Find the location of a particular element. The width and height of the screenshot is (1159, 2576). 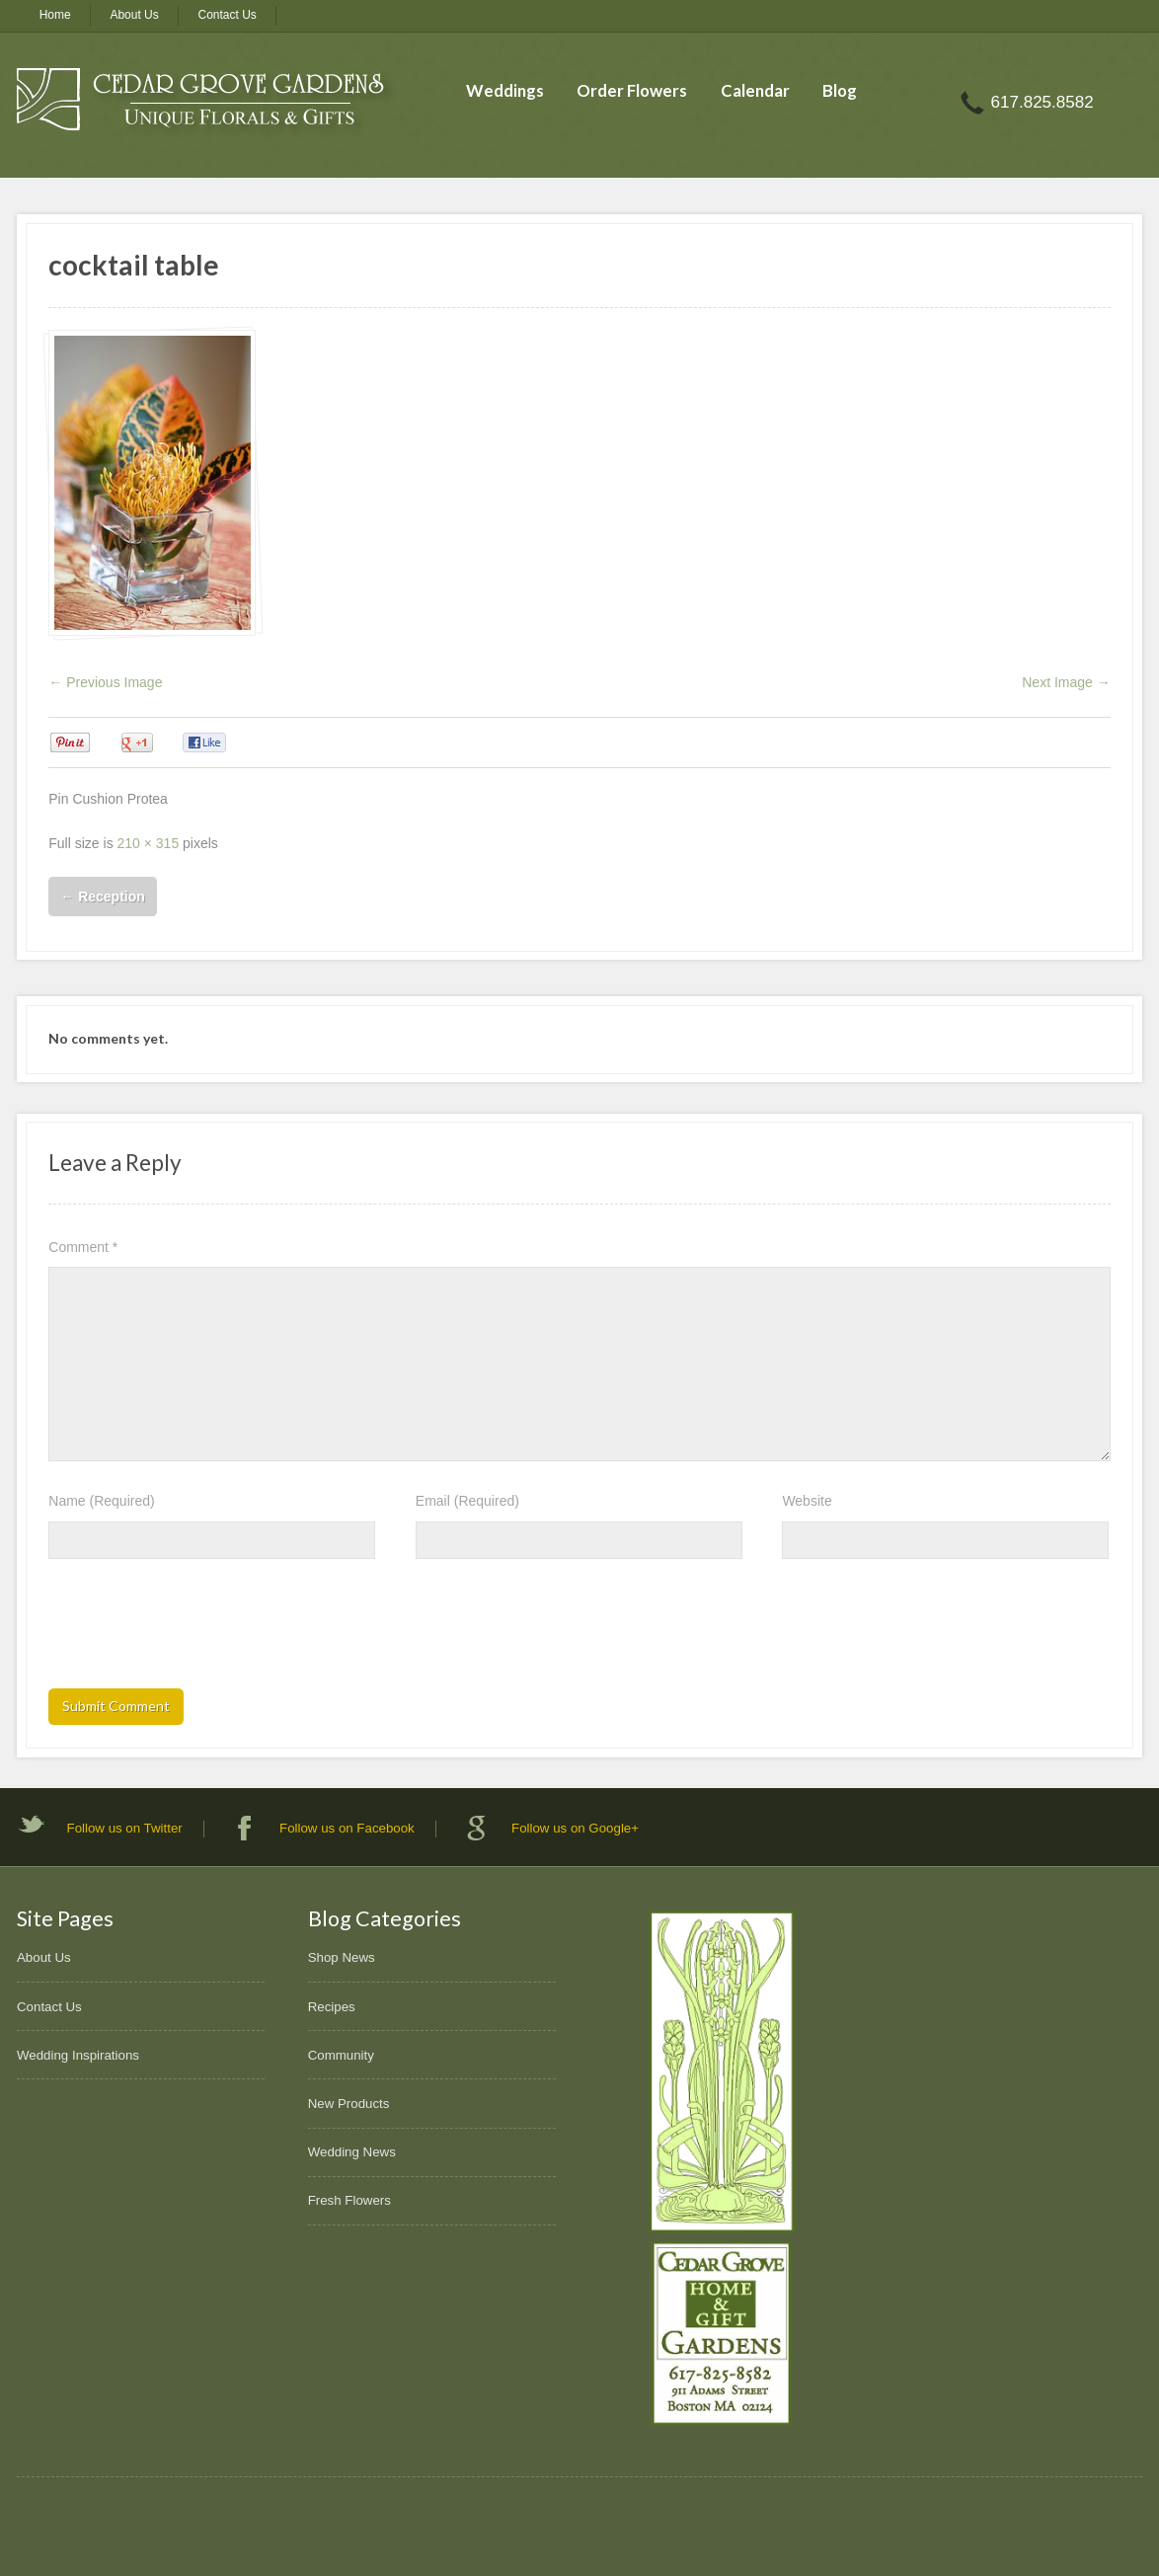

Fresh Flowers is located at coordinates (349, 2200).